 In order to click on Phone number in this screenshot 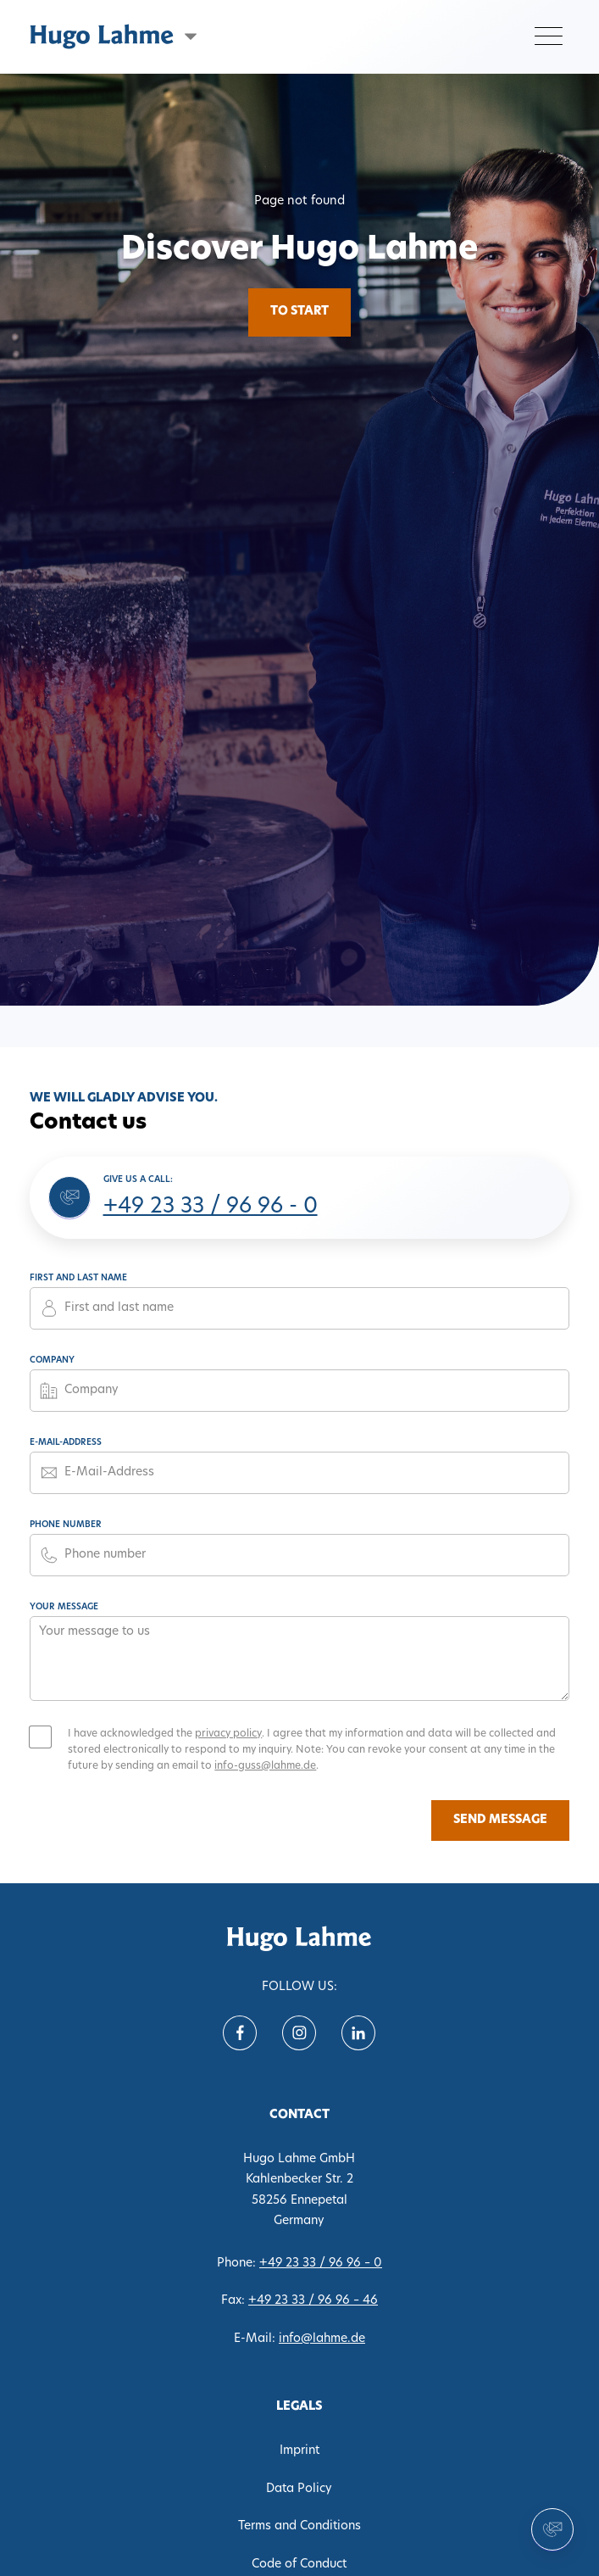, I will do `click(66, 1525)`.